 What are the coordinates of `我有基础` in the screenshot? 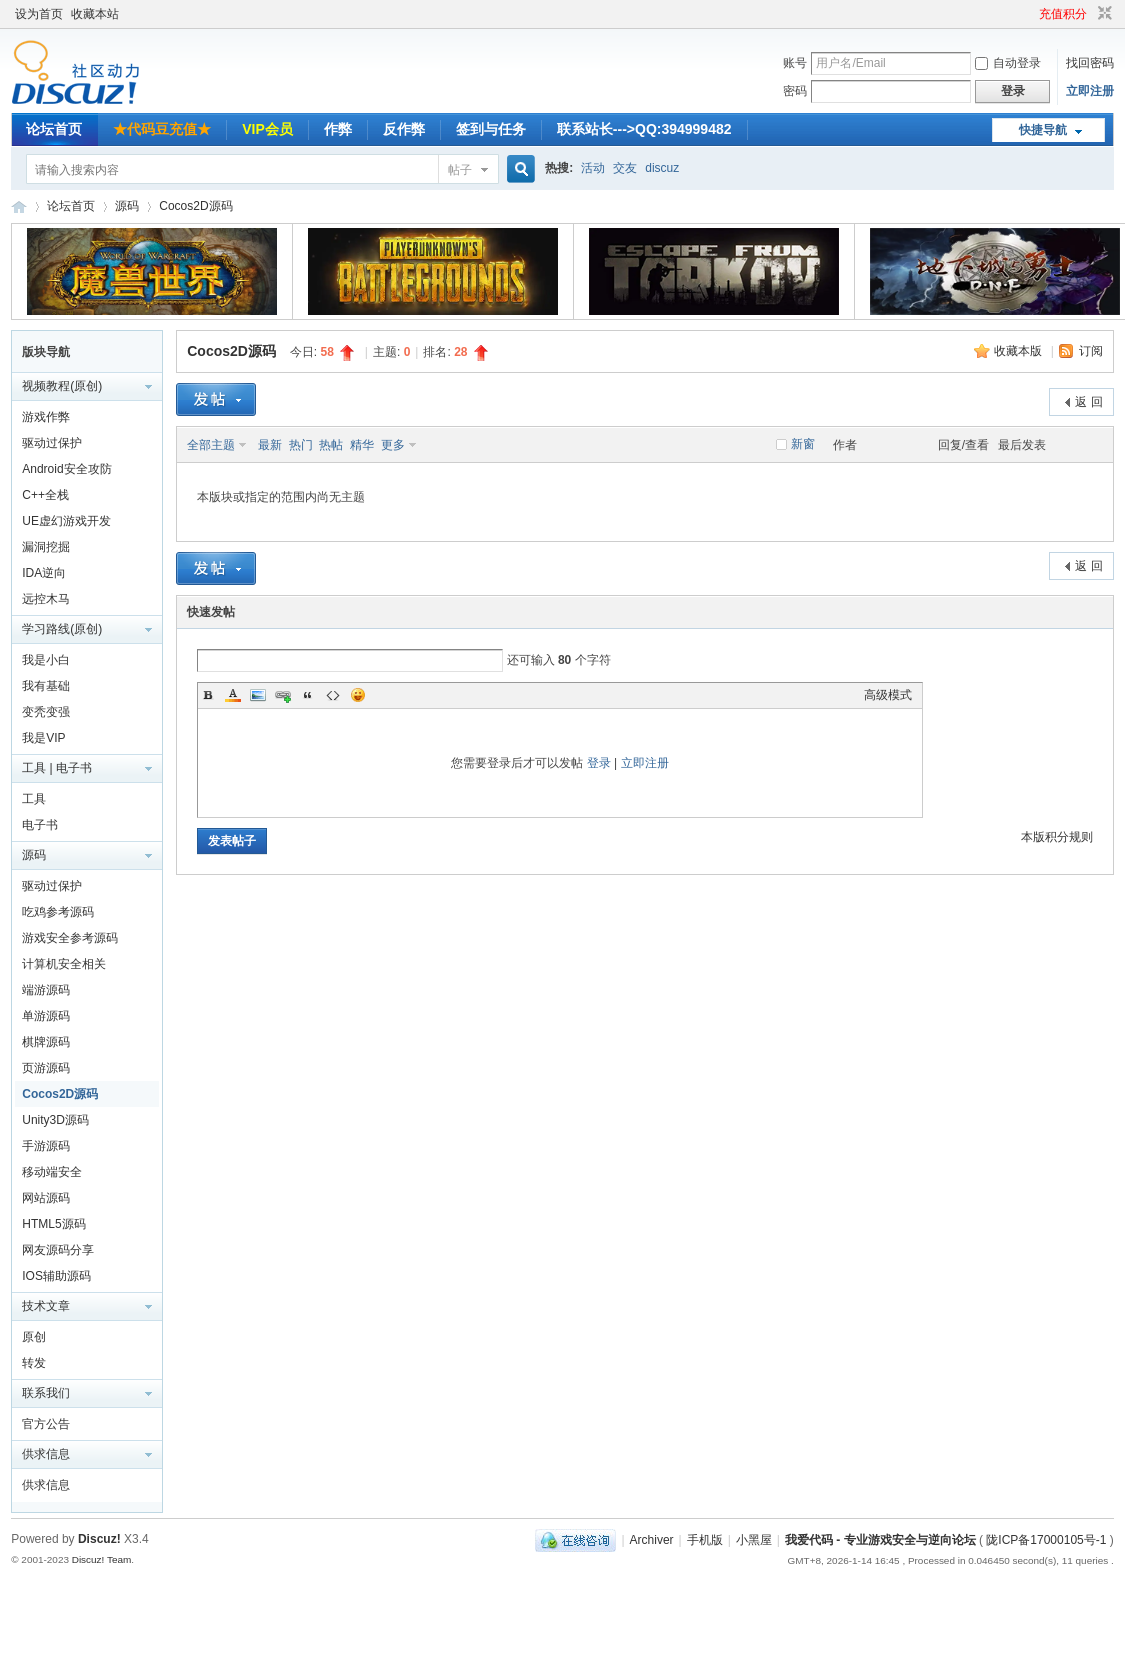 It's located at (46, 686).